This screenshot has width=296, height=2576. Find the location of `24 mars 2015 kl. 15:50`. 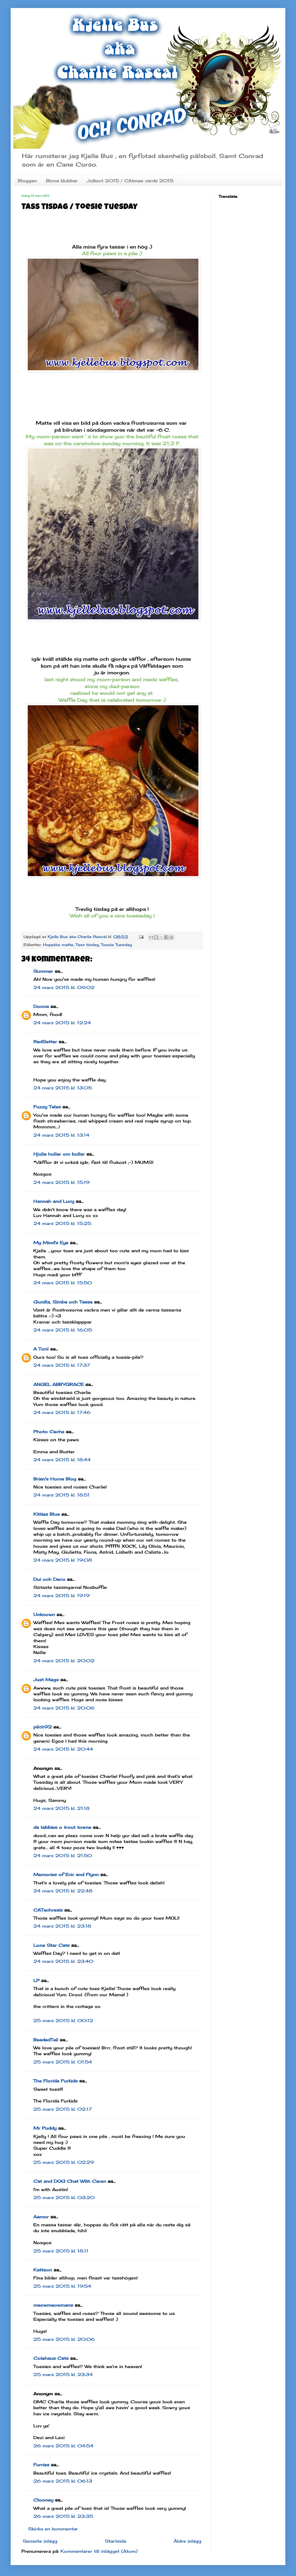

24 mars 2015 kl. 15:50 is located at coordinates (62, 1282).